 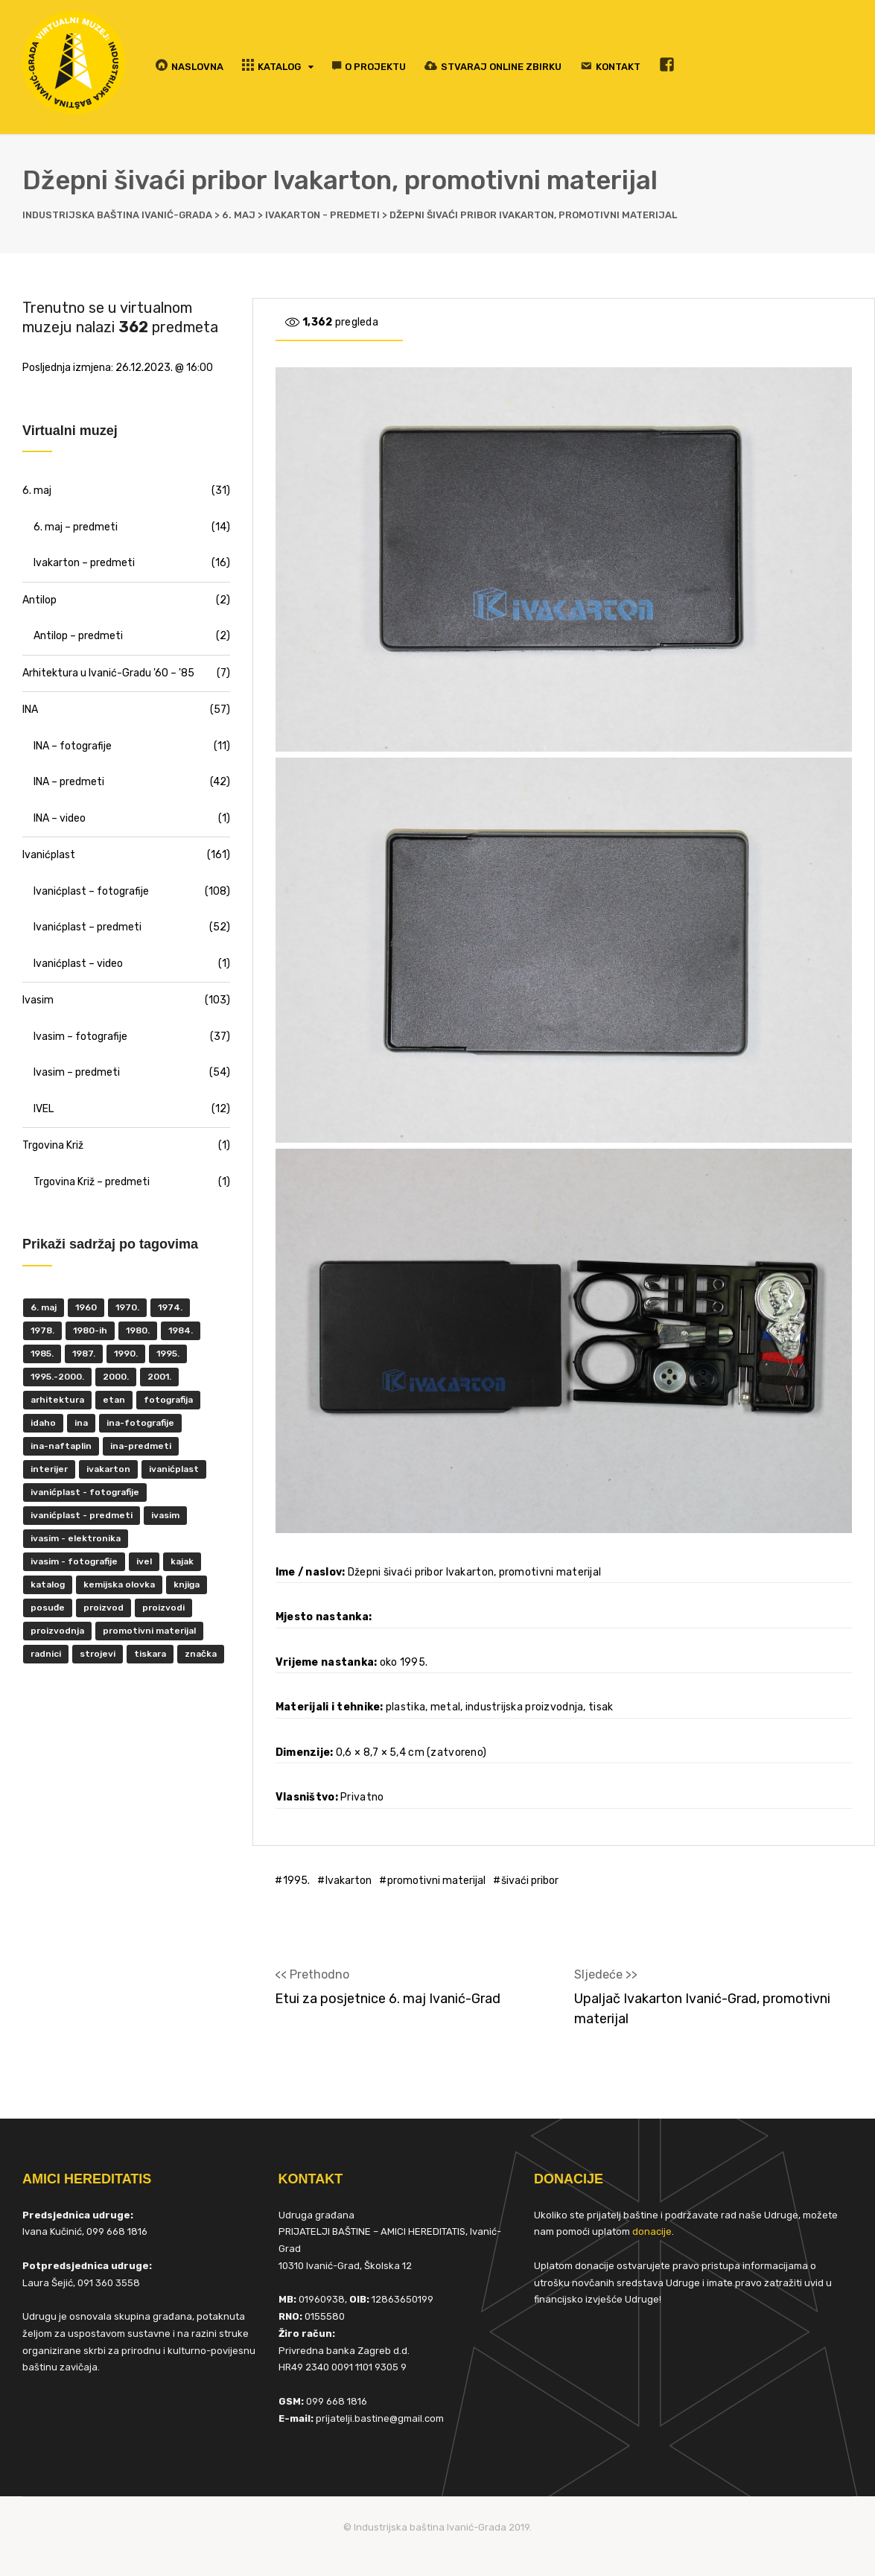 What do you see at coordinates (296, 1880) in the screenshot?
I see `1995.` at bounding box center [296, 1880].